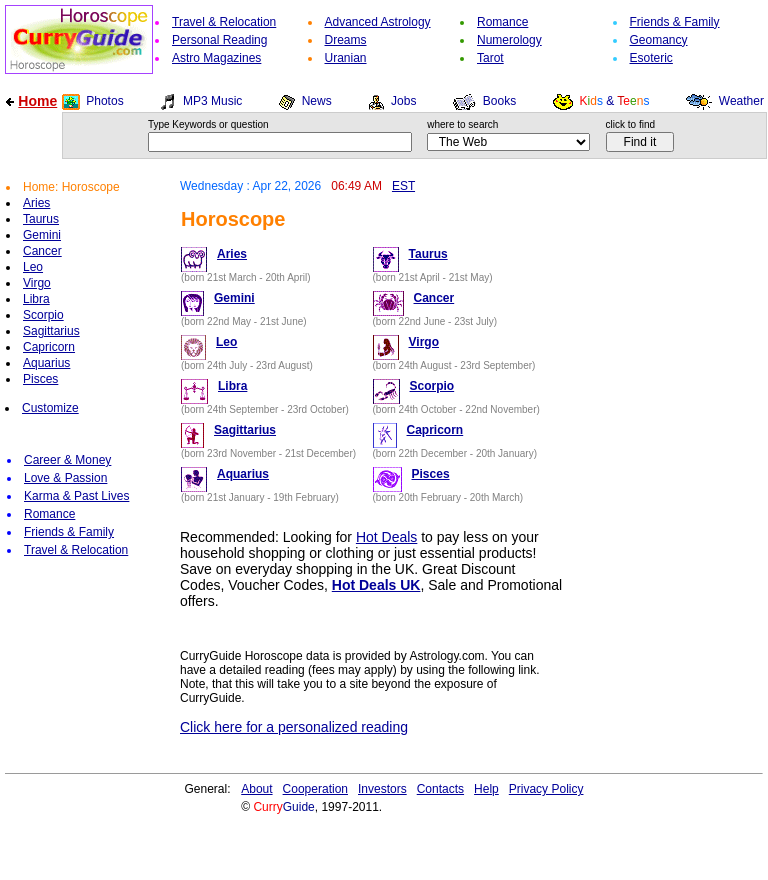 The image size is (768, 880). What do you see at coordinates (376, 585) in the screenshot?
I see `Hot Deals UK` at bounding box center [376, 585].